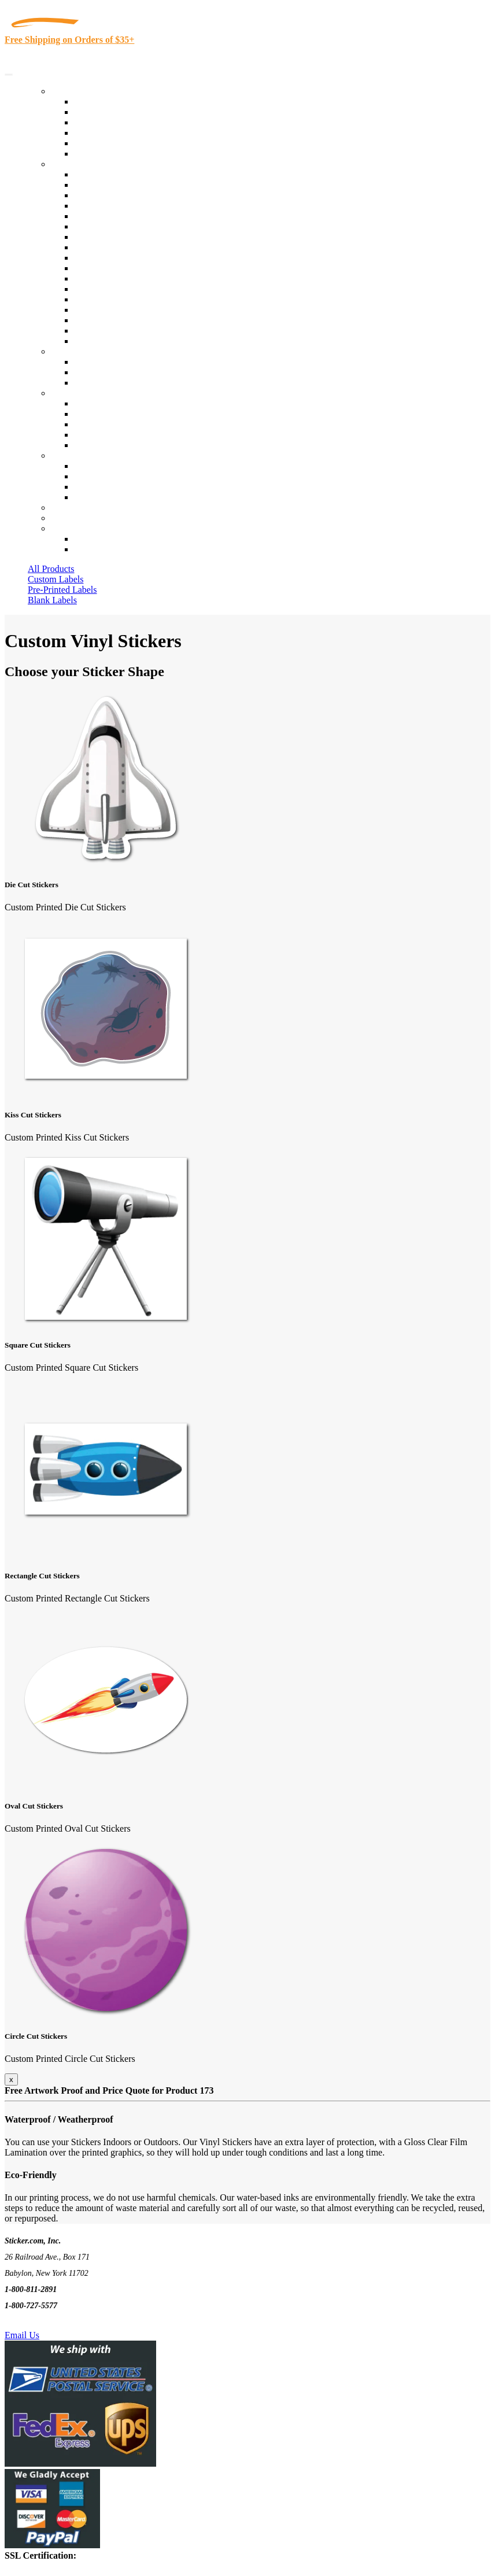  What do you see at coordinates (104, 539) in the screenshot?
I see `Account Loggin` at bounding box center [104, 539].